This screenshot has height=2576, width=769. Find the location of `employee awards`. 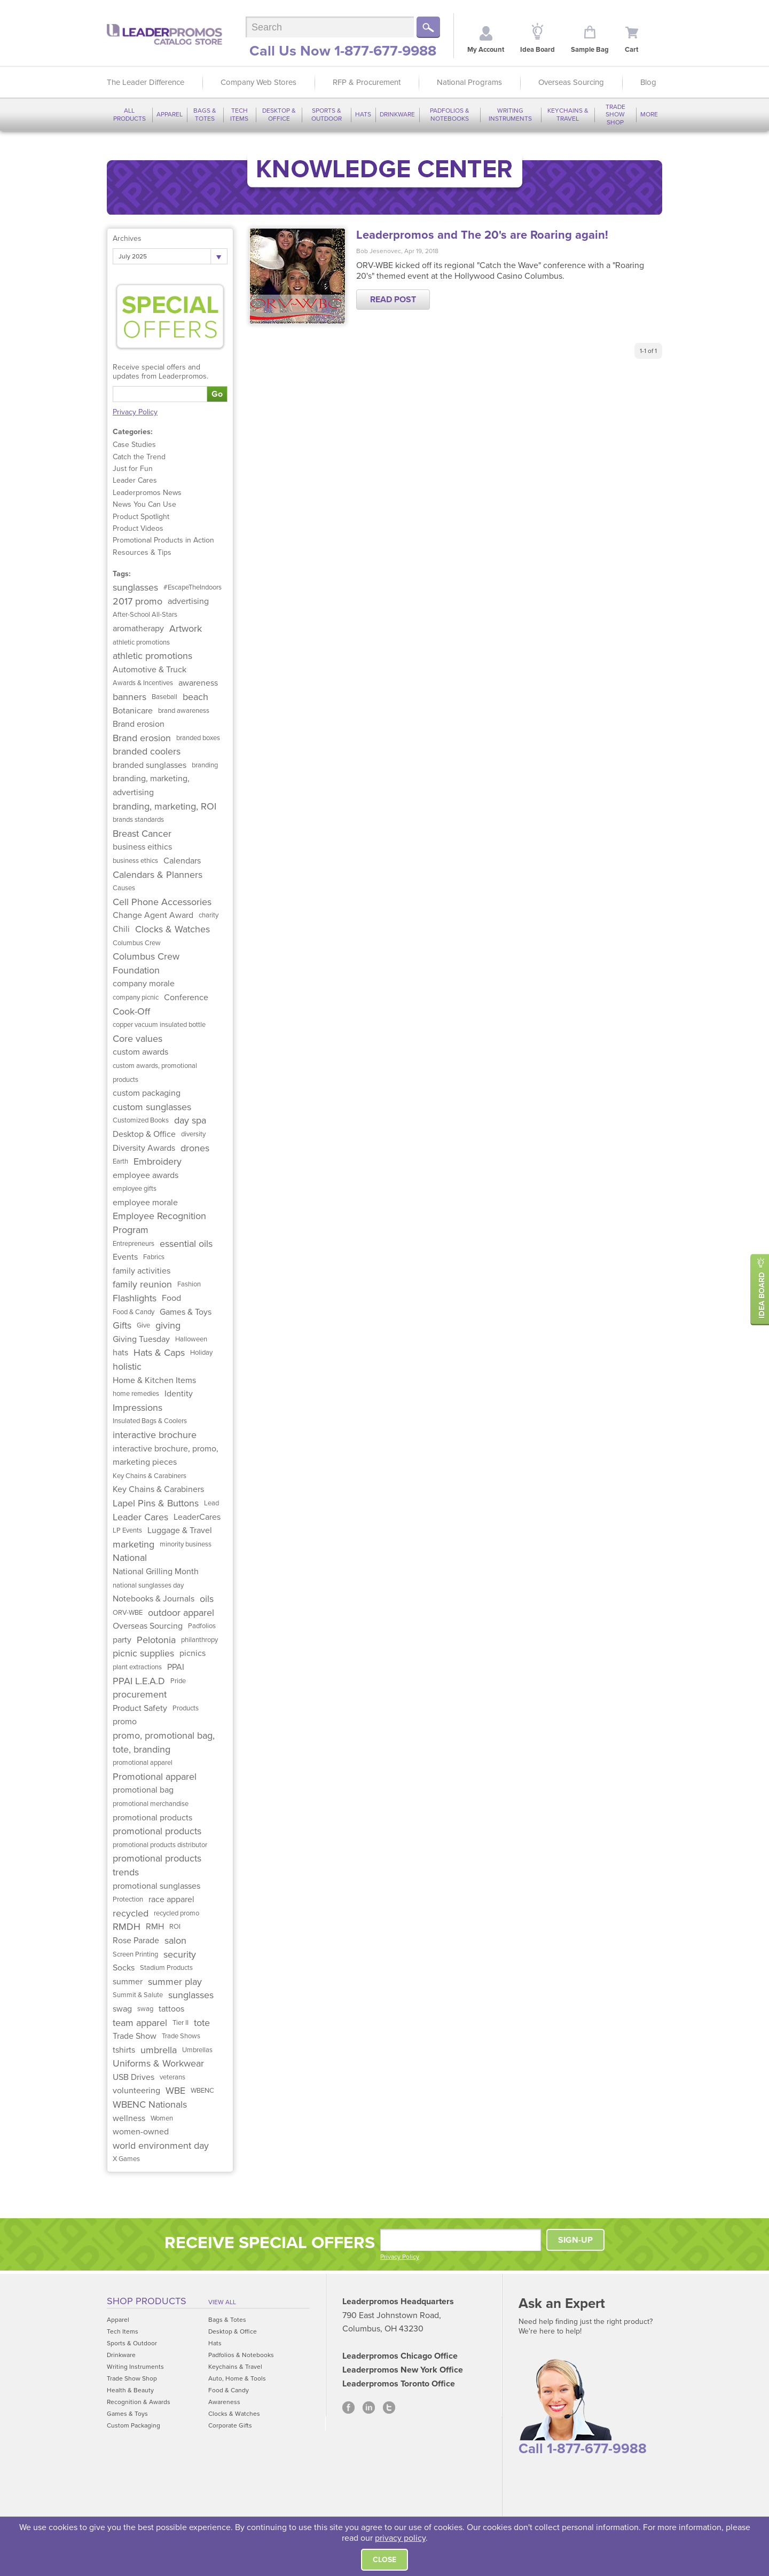

employee awards is located at coordinates (145, 1175).